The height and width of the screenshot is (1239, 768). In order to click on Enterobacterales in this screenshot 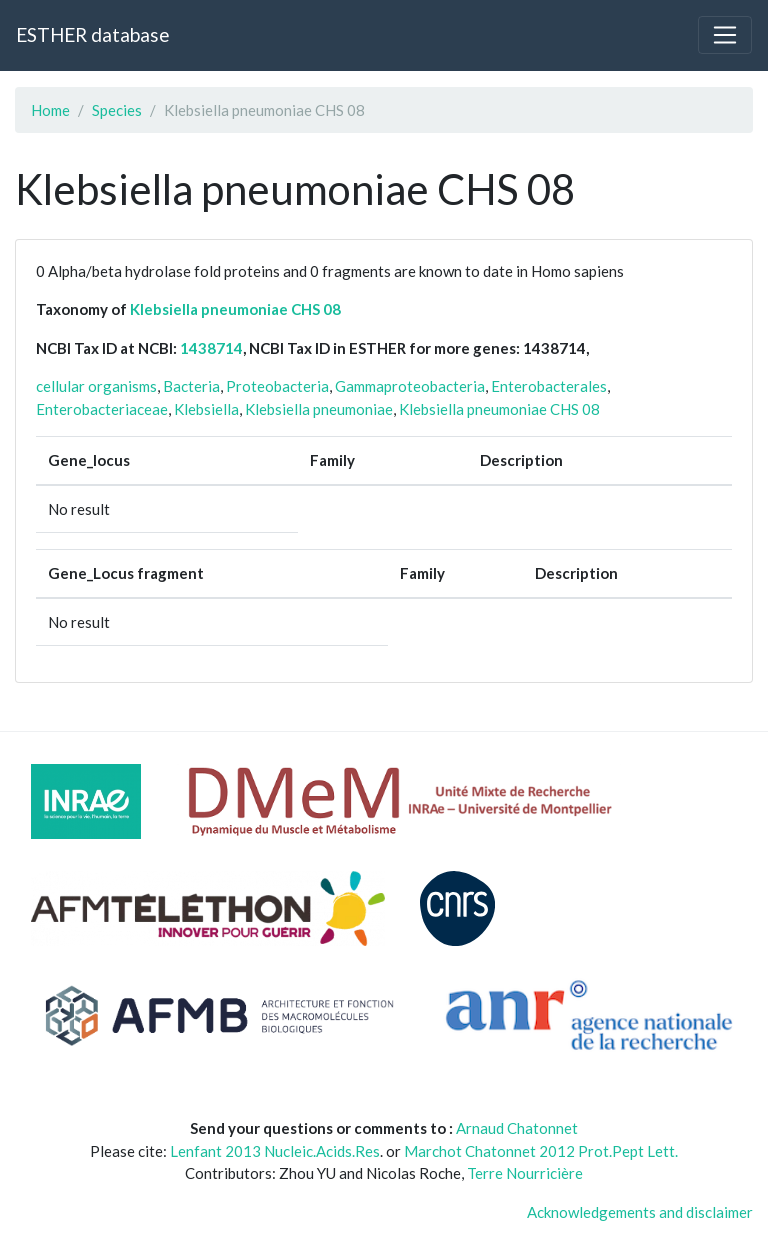, I will do `click(549, 386)`.